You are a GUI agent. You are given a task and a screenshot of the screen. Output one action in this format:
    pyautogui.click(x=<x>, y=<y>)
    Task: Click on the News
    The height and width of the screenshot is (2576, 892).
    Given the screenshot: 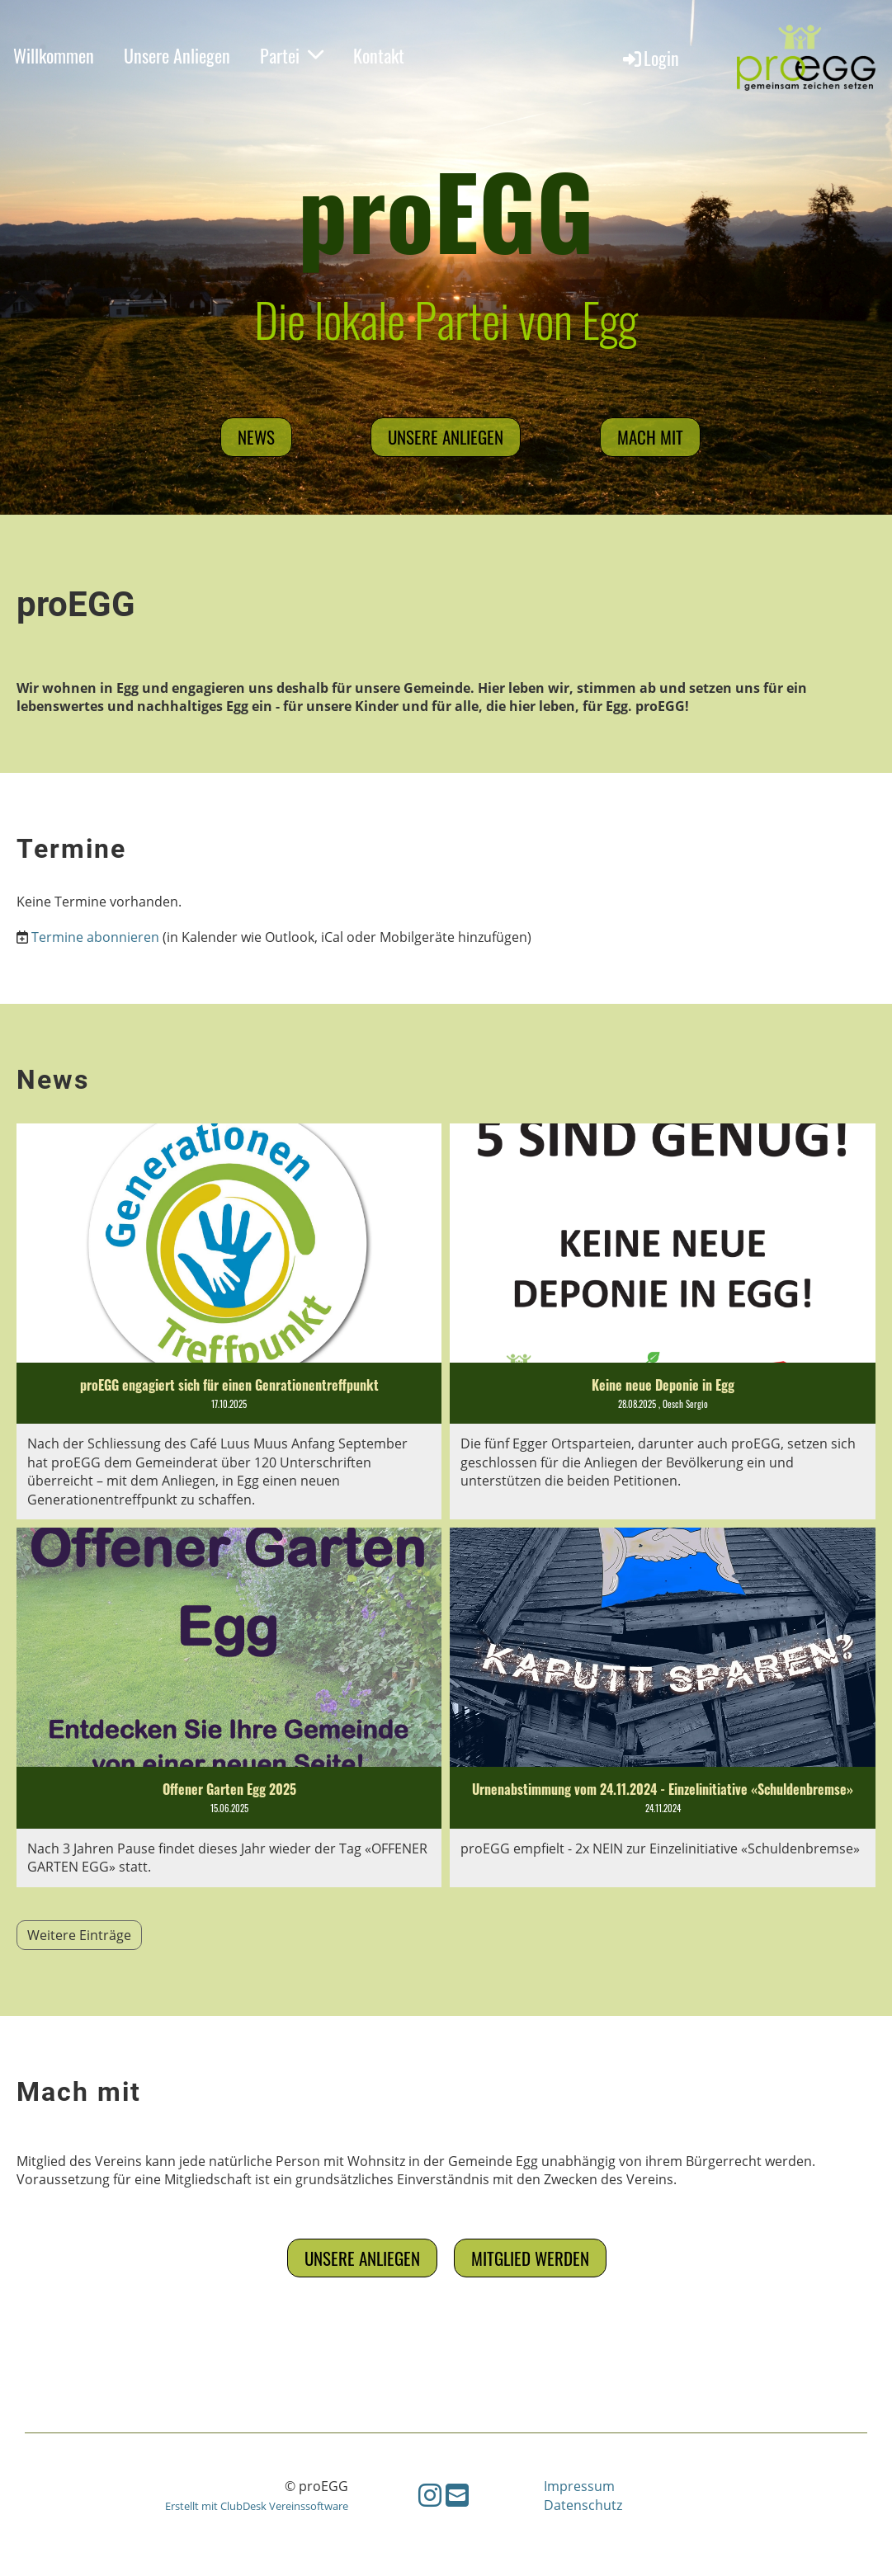 What is the action you would take?
    pyautogui.click(x=256, y=437)
    